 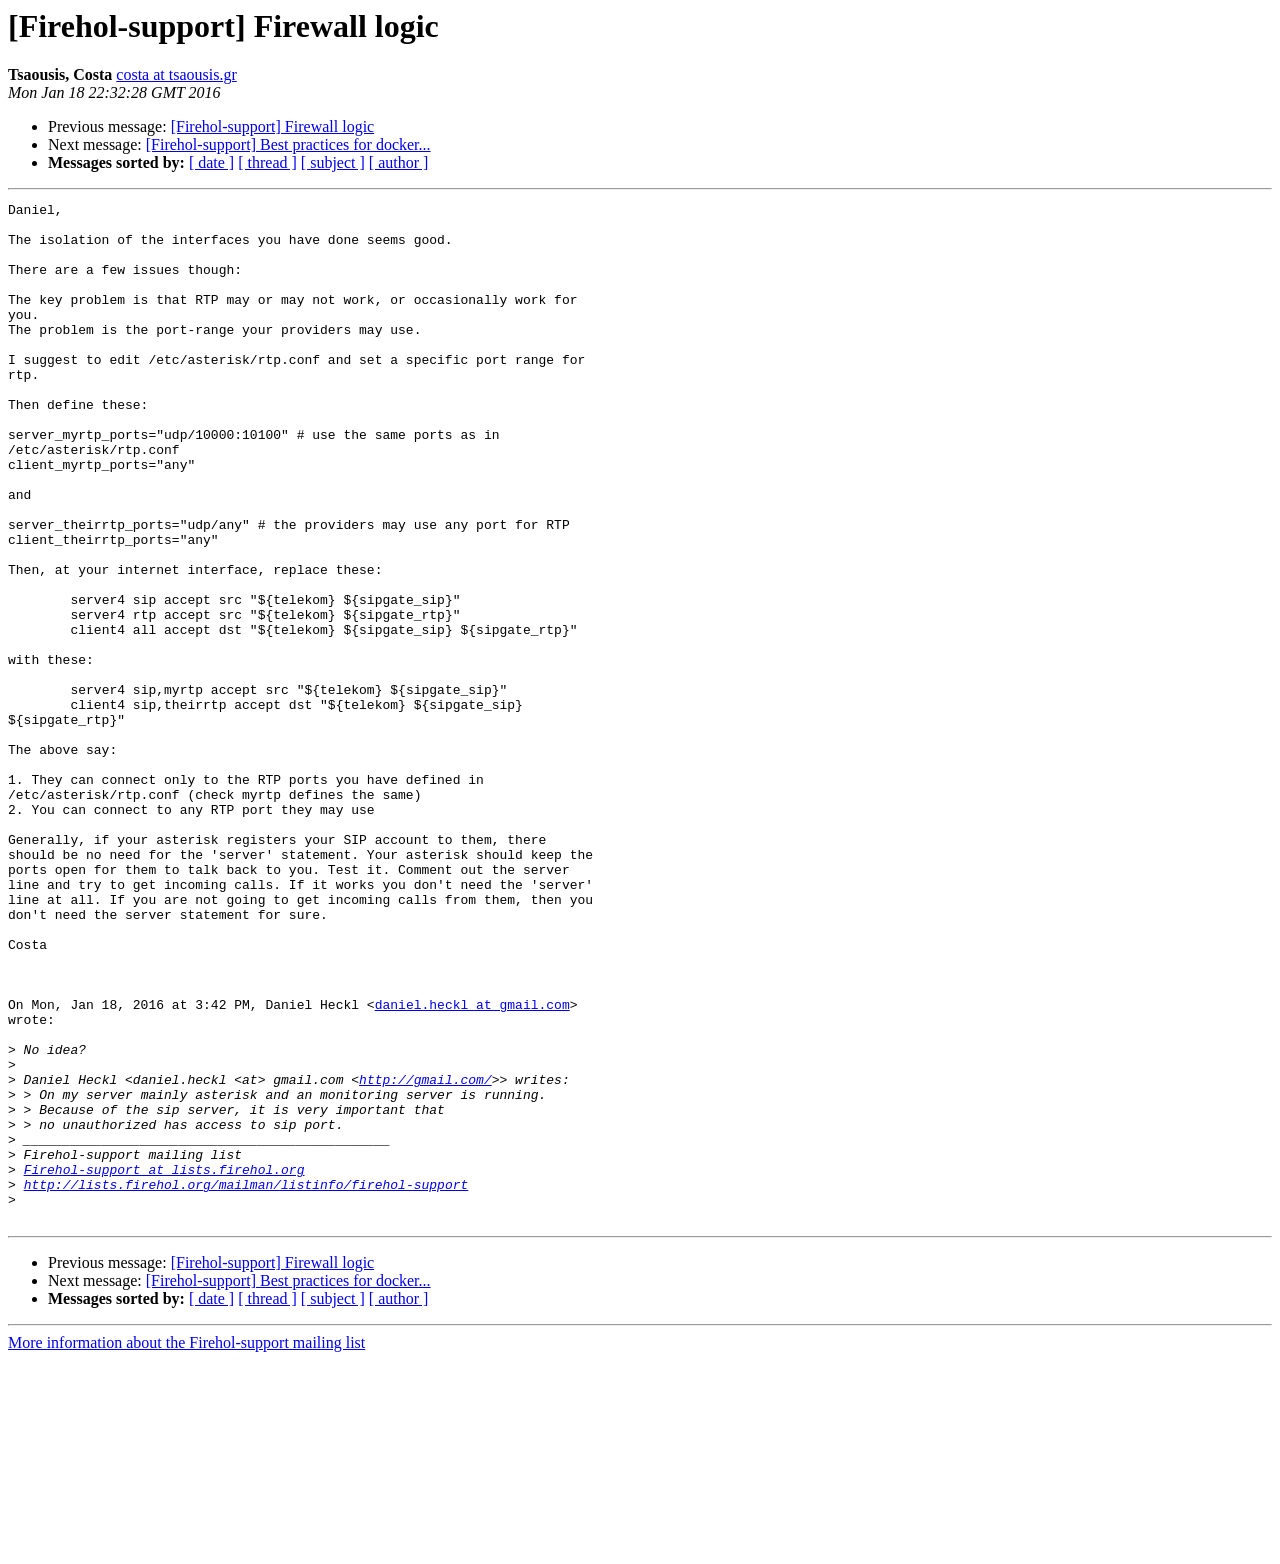 I want to click on [ thread ], so click(x=267, y=162).